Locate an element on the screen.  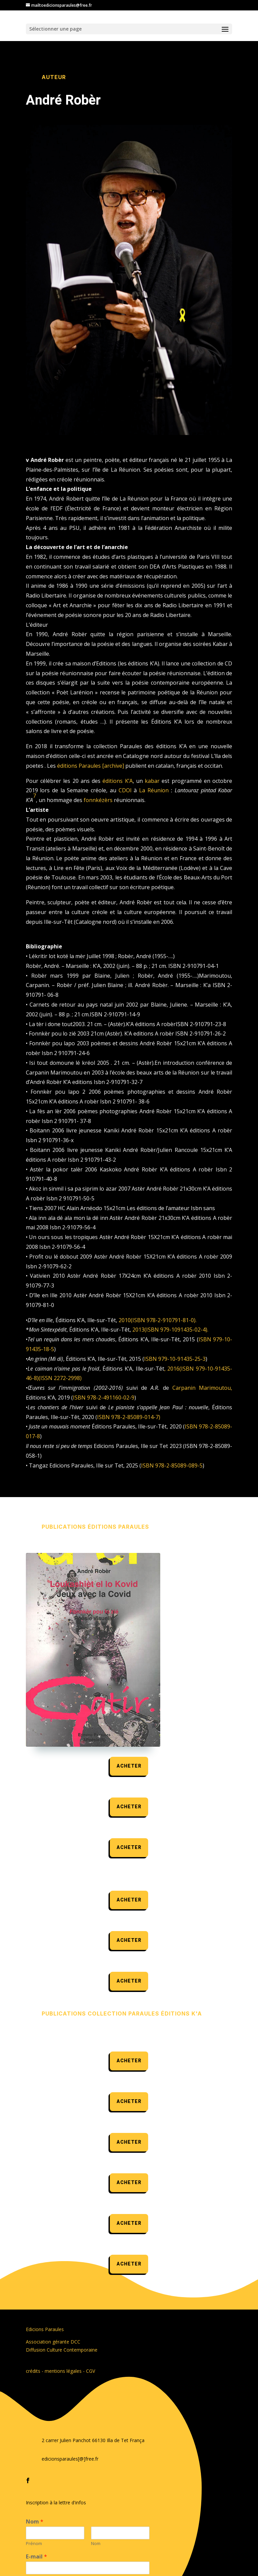
978-2-491160-02-9 is located at coordinates (110, 1397).